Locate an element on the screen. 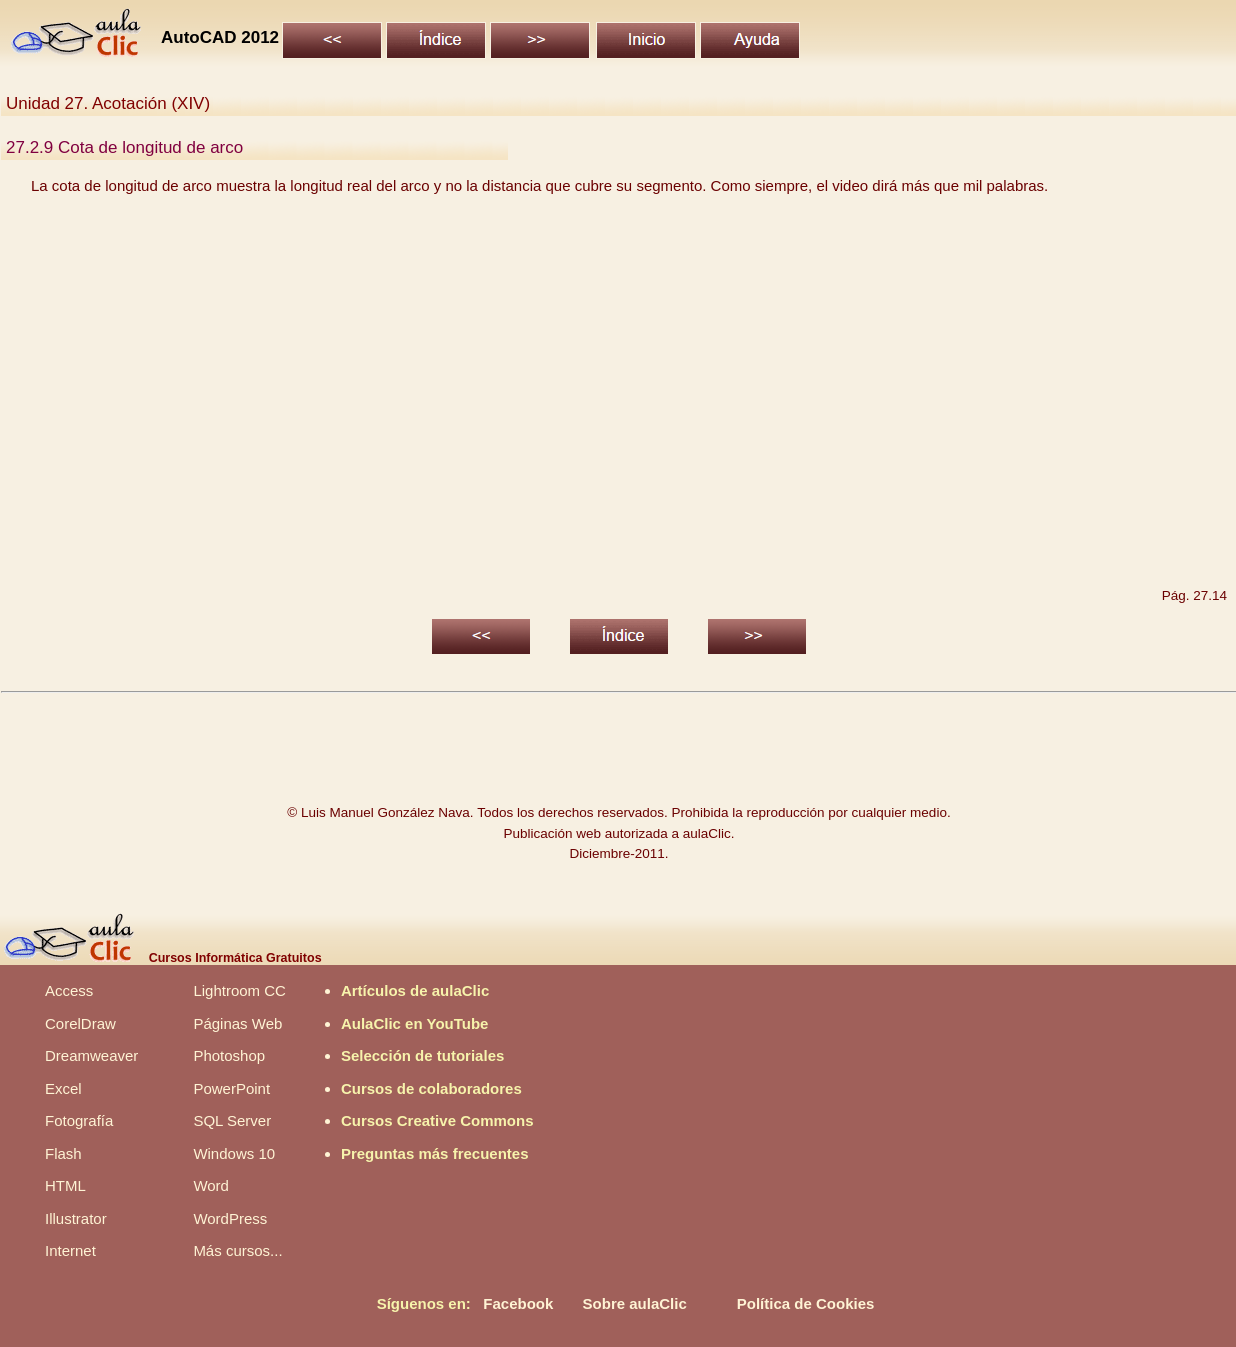 The height and width of the screenshot is (1347, 1236). Word is located at coordinates (211, 1185).